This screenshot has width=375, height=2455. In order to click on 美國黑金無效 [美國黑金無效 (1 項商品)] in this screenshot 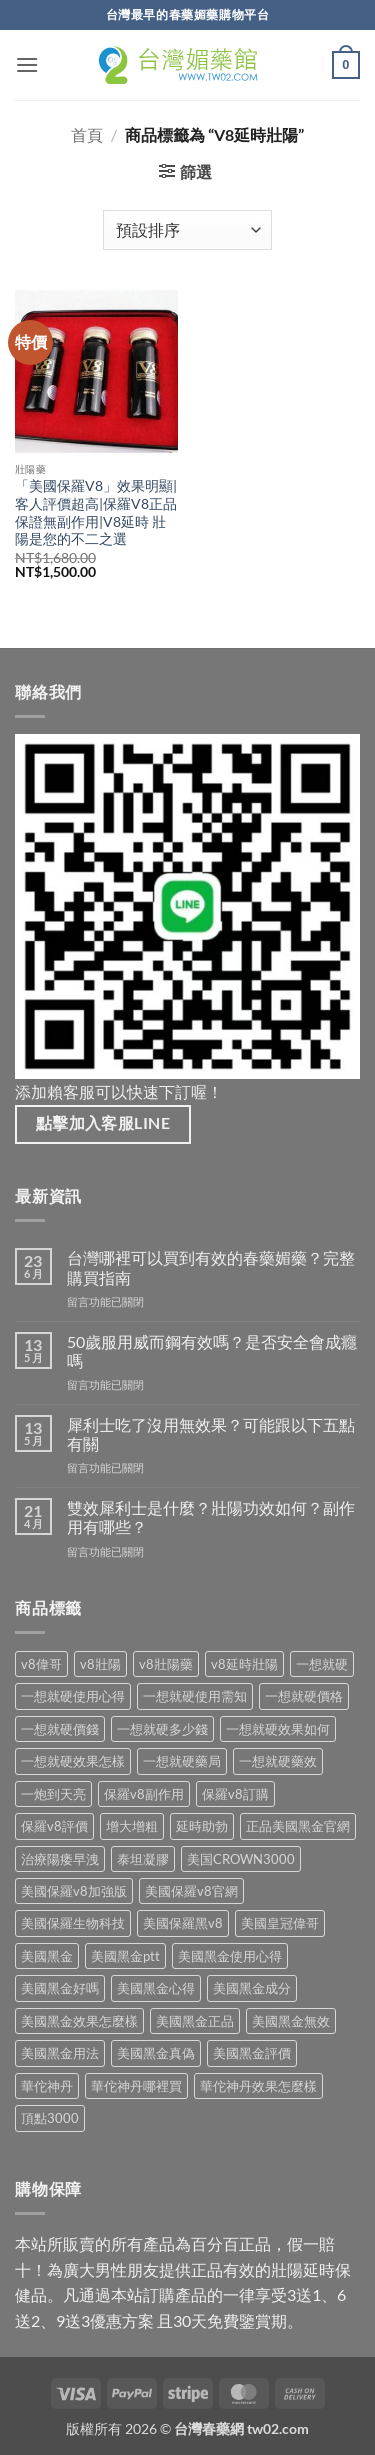, I will do `click(291, 2021)`.